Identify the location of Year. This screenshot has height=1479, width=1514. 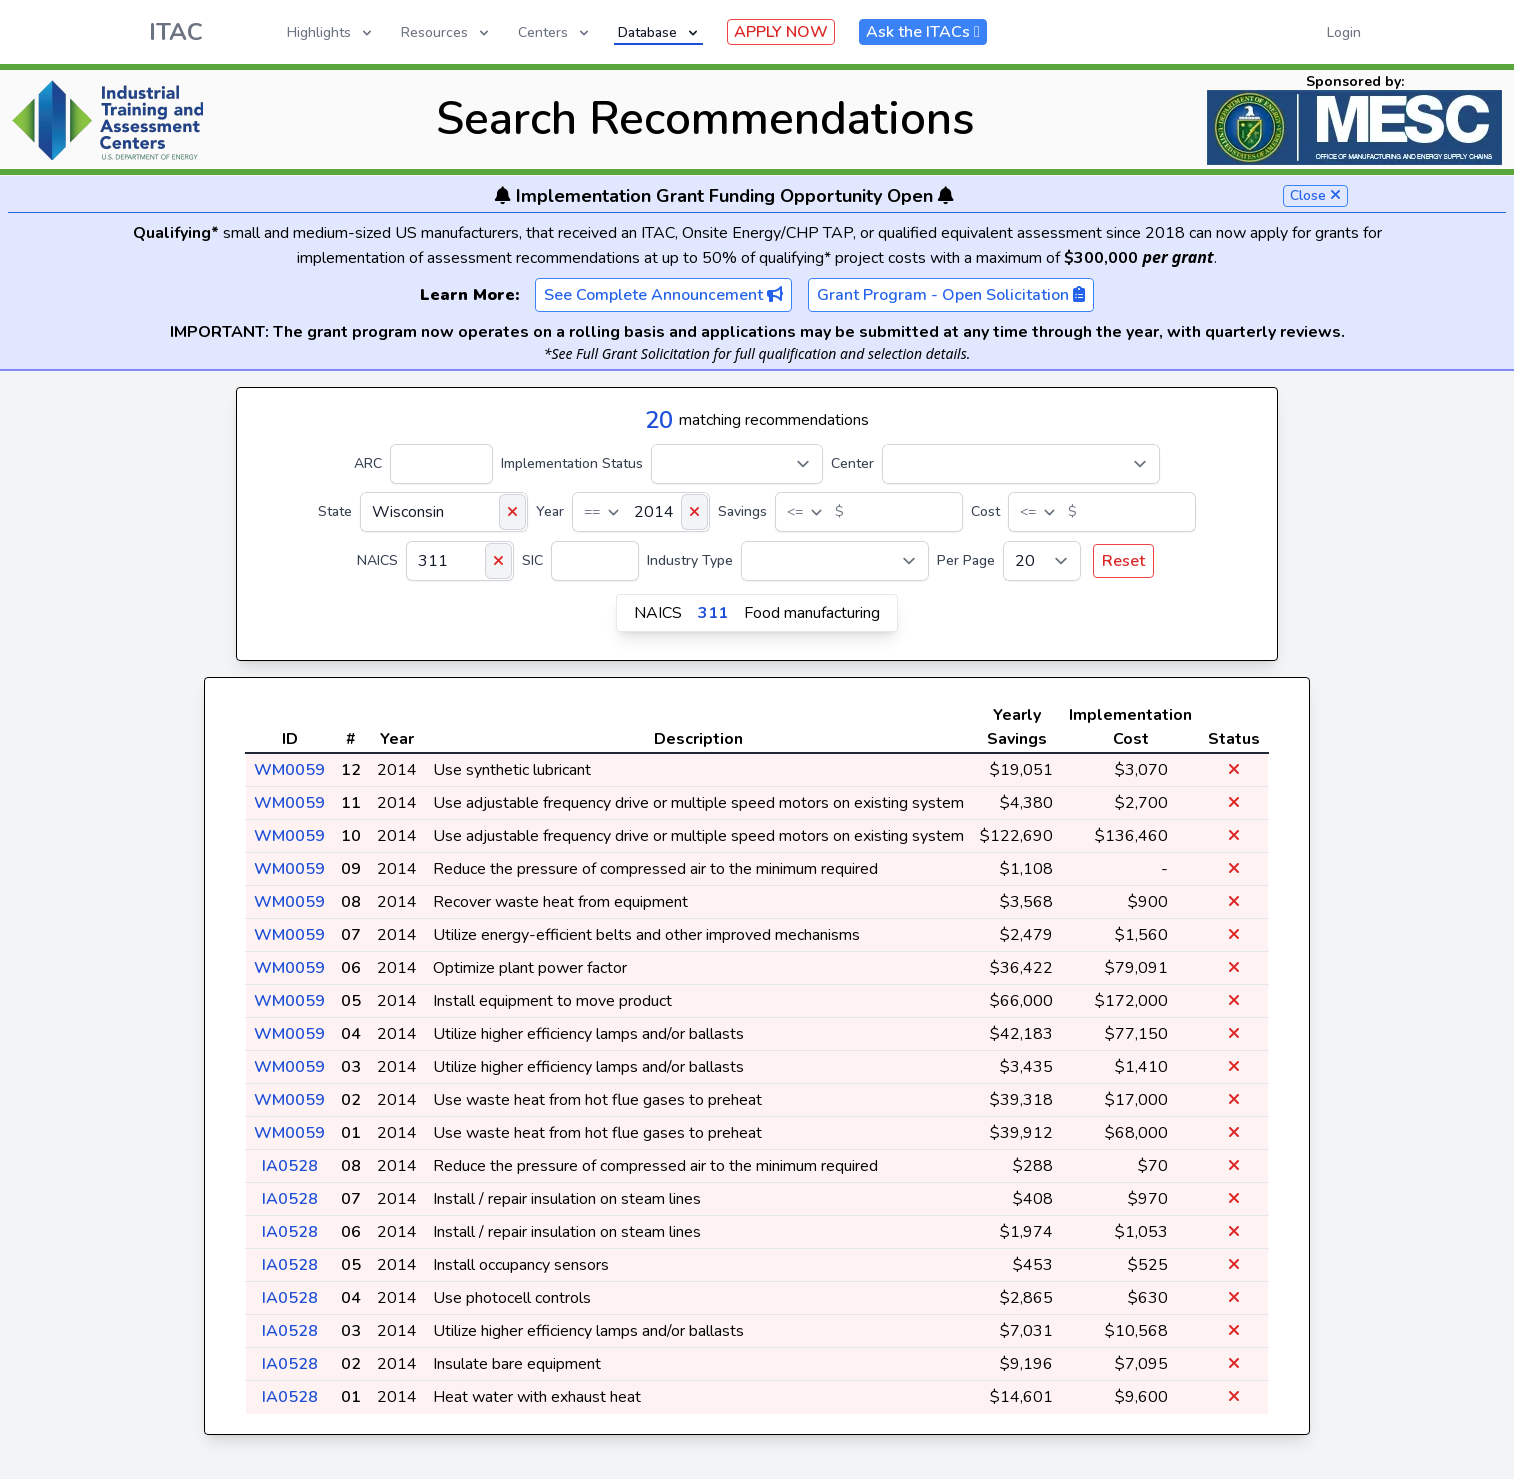
(550, 511).